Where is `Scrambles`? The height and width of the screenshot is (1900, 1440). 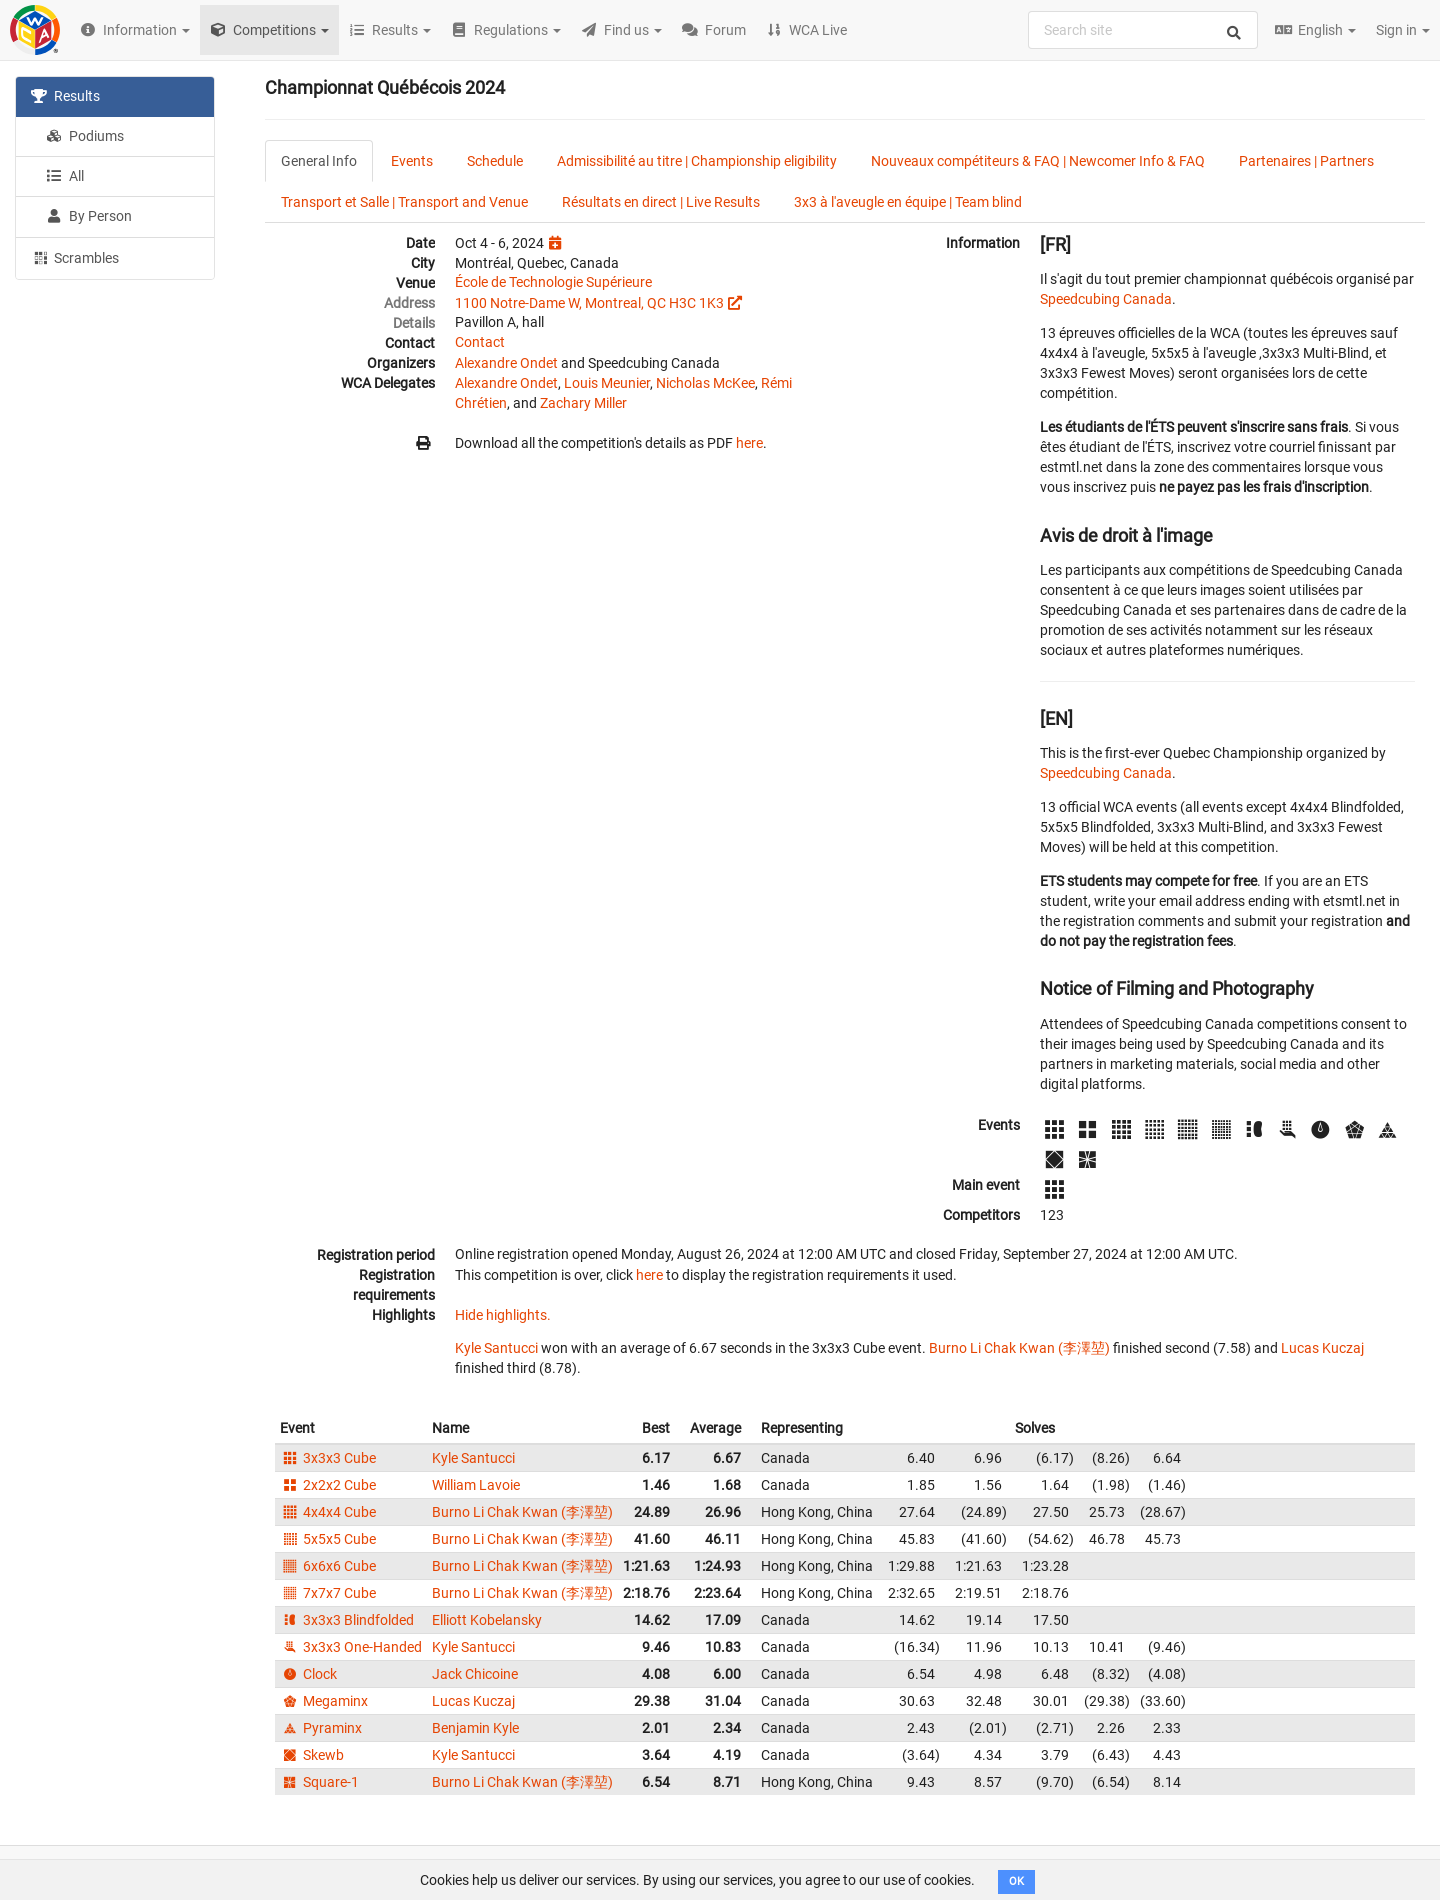 Scrambles is located at coordinates (75, 257).